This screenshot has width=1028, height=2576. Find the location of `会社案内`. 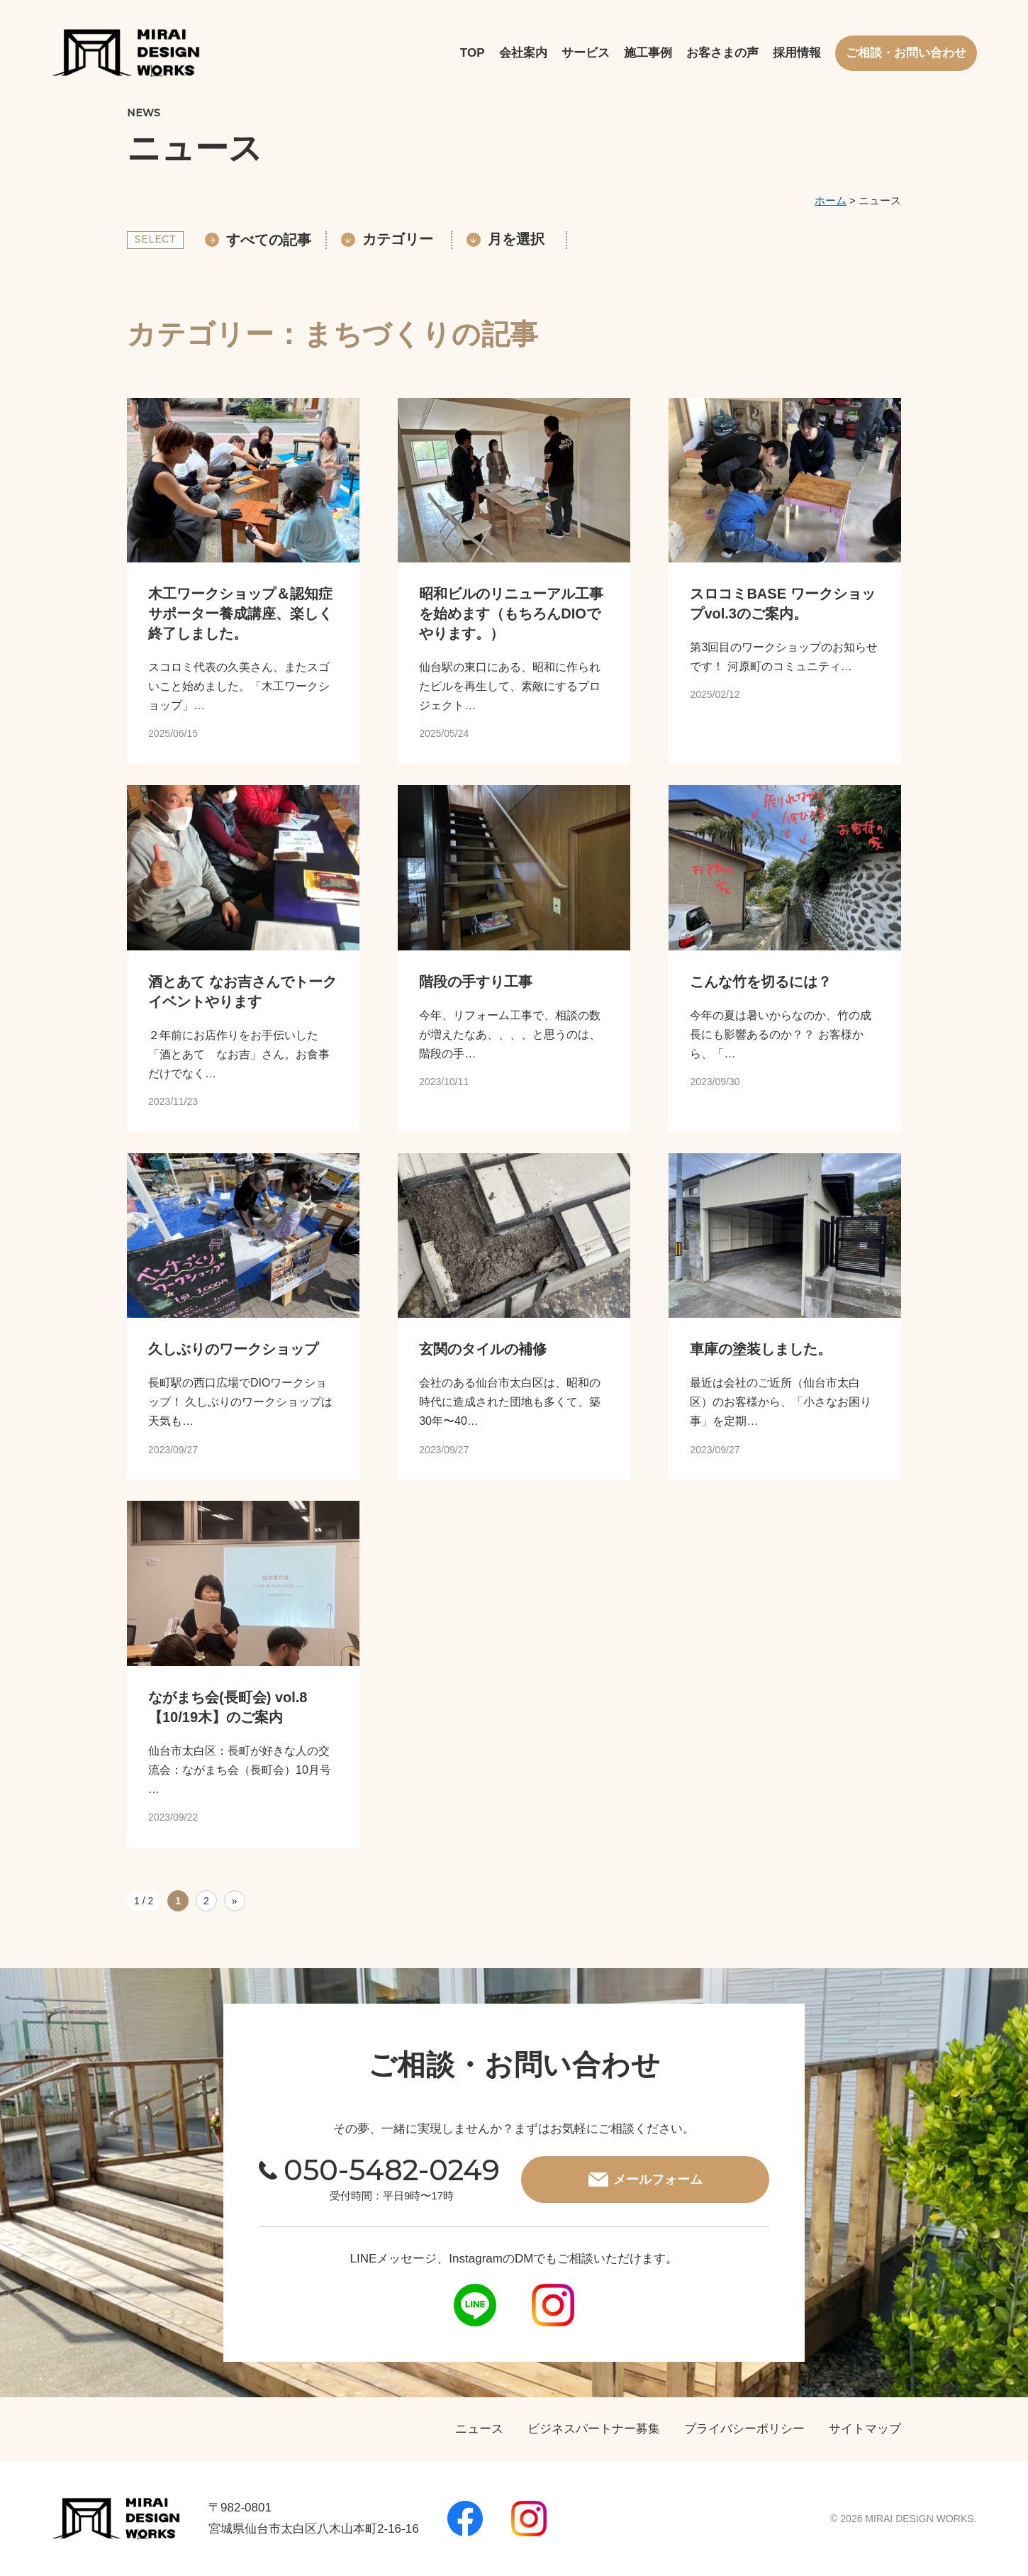

会社案内 is located at coordinates (523, 53).